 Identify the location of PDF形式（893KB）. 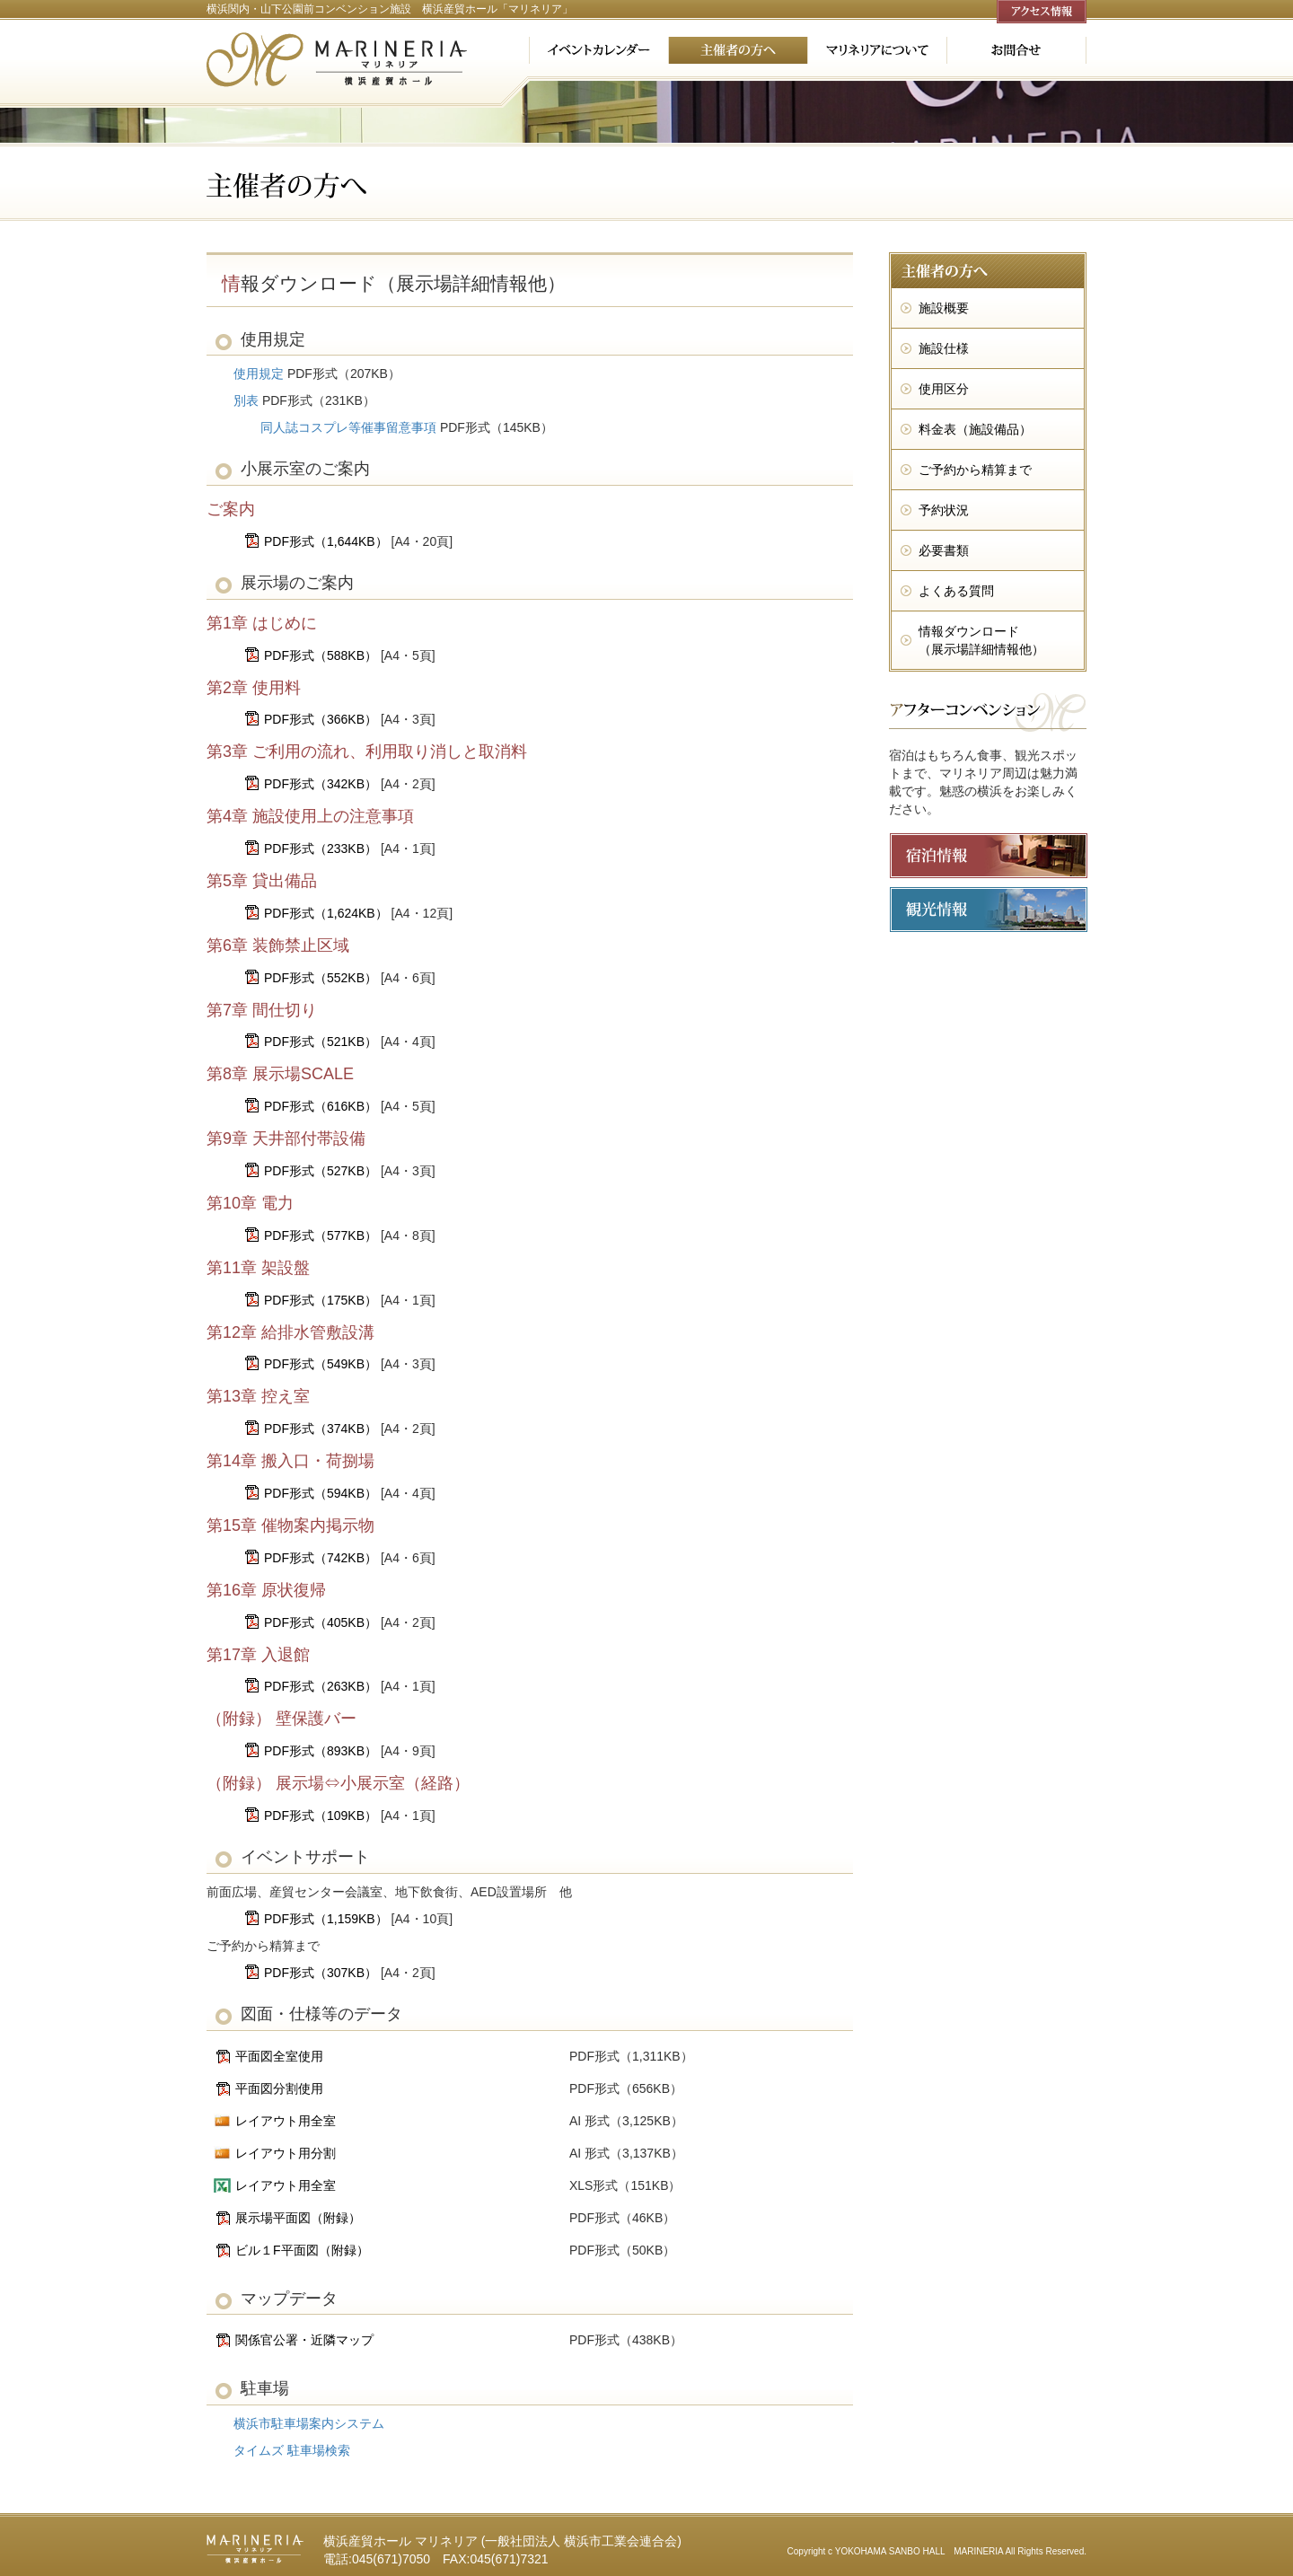
(320, 1751).